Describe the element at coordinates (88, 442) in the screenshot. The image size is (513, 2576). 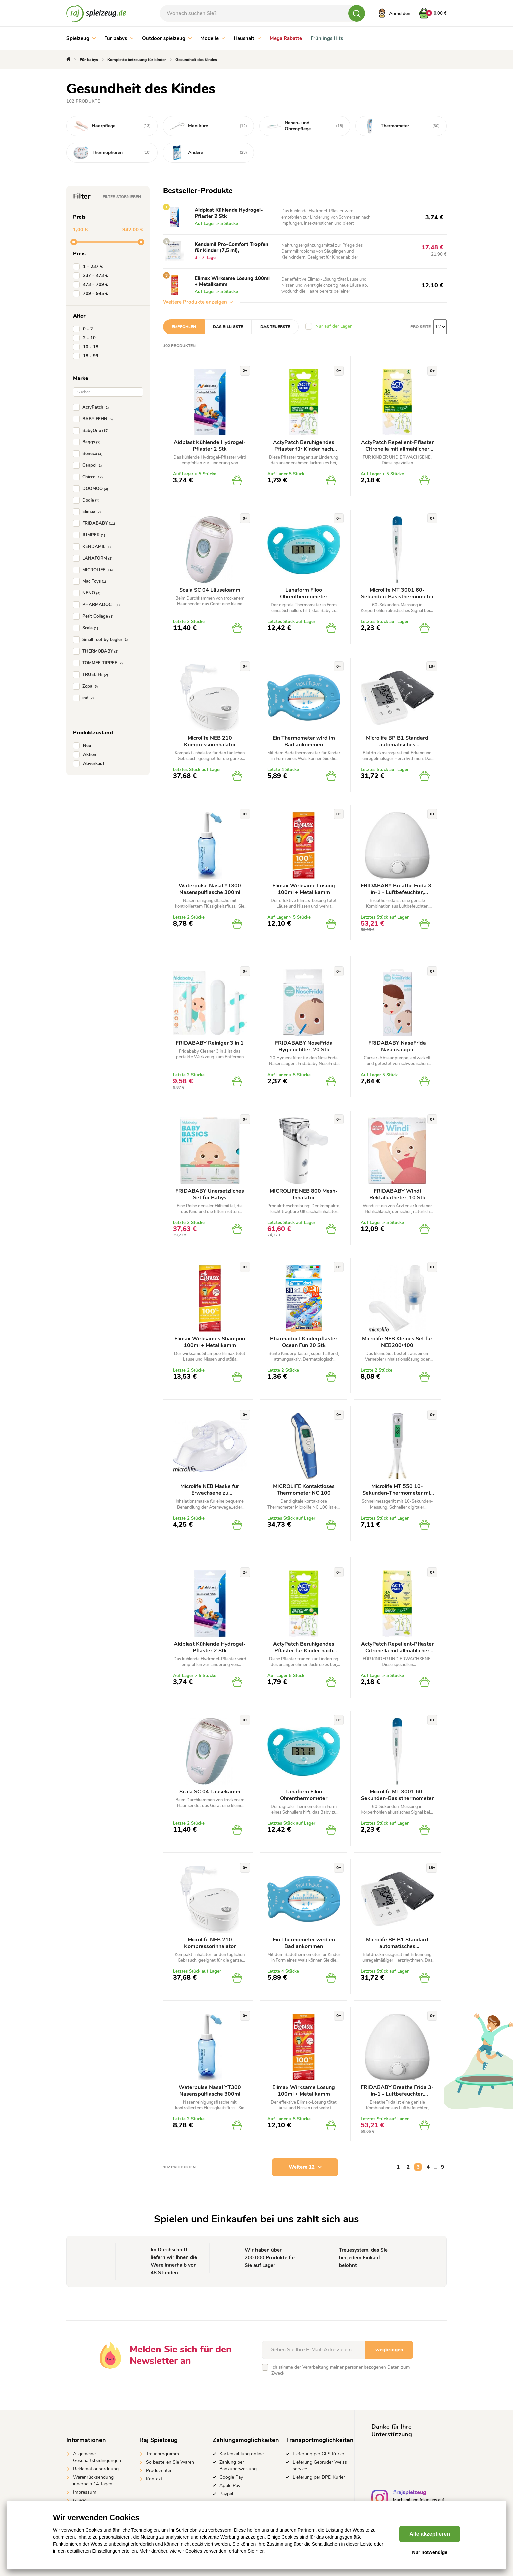
I see `Beggs` at that location.